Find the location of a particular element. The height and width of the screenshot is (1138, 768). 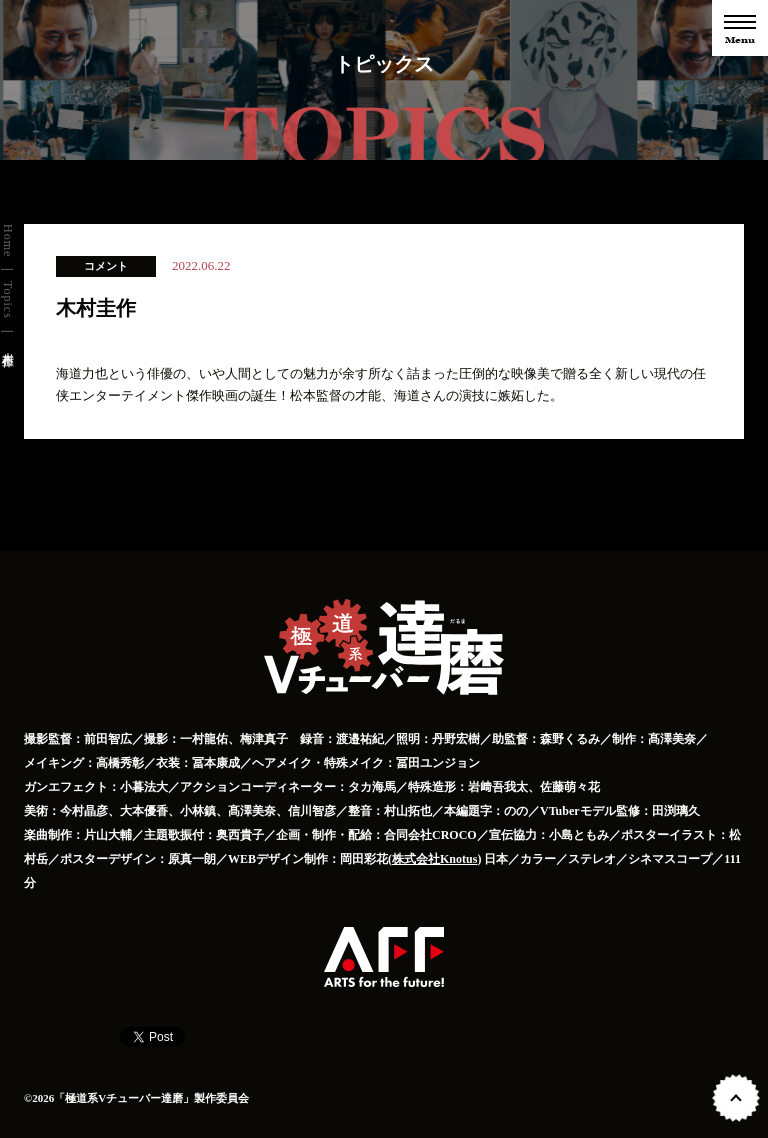

コメント is located at coordinates (106, 266).